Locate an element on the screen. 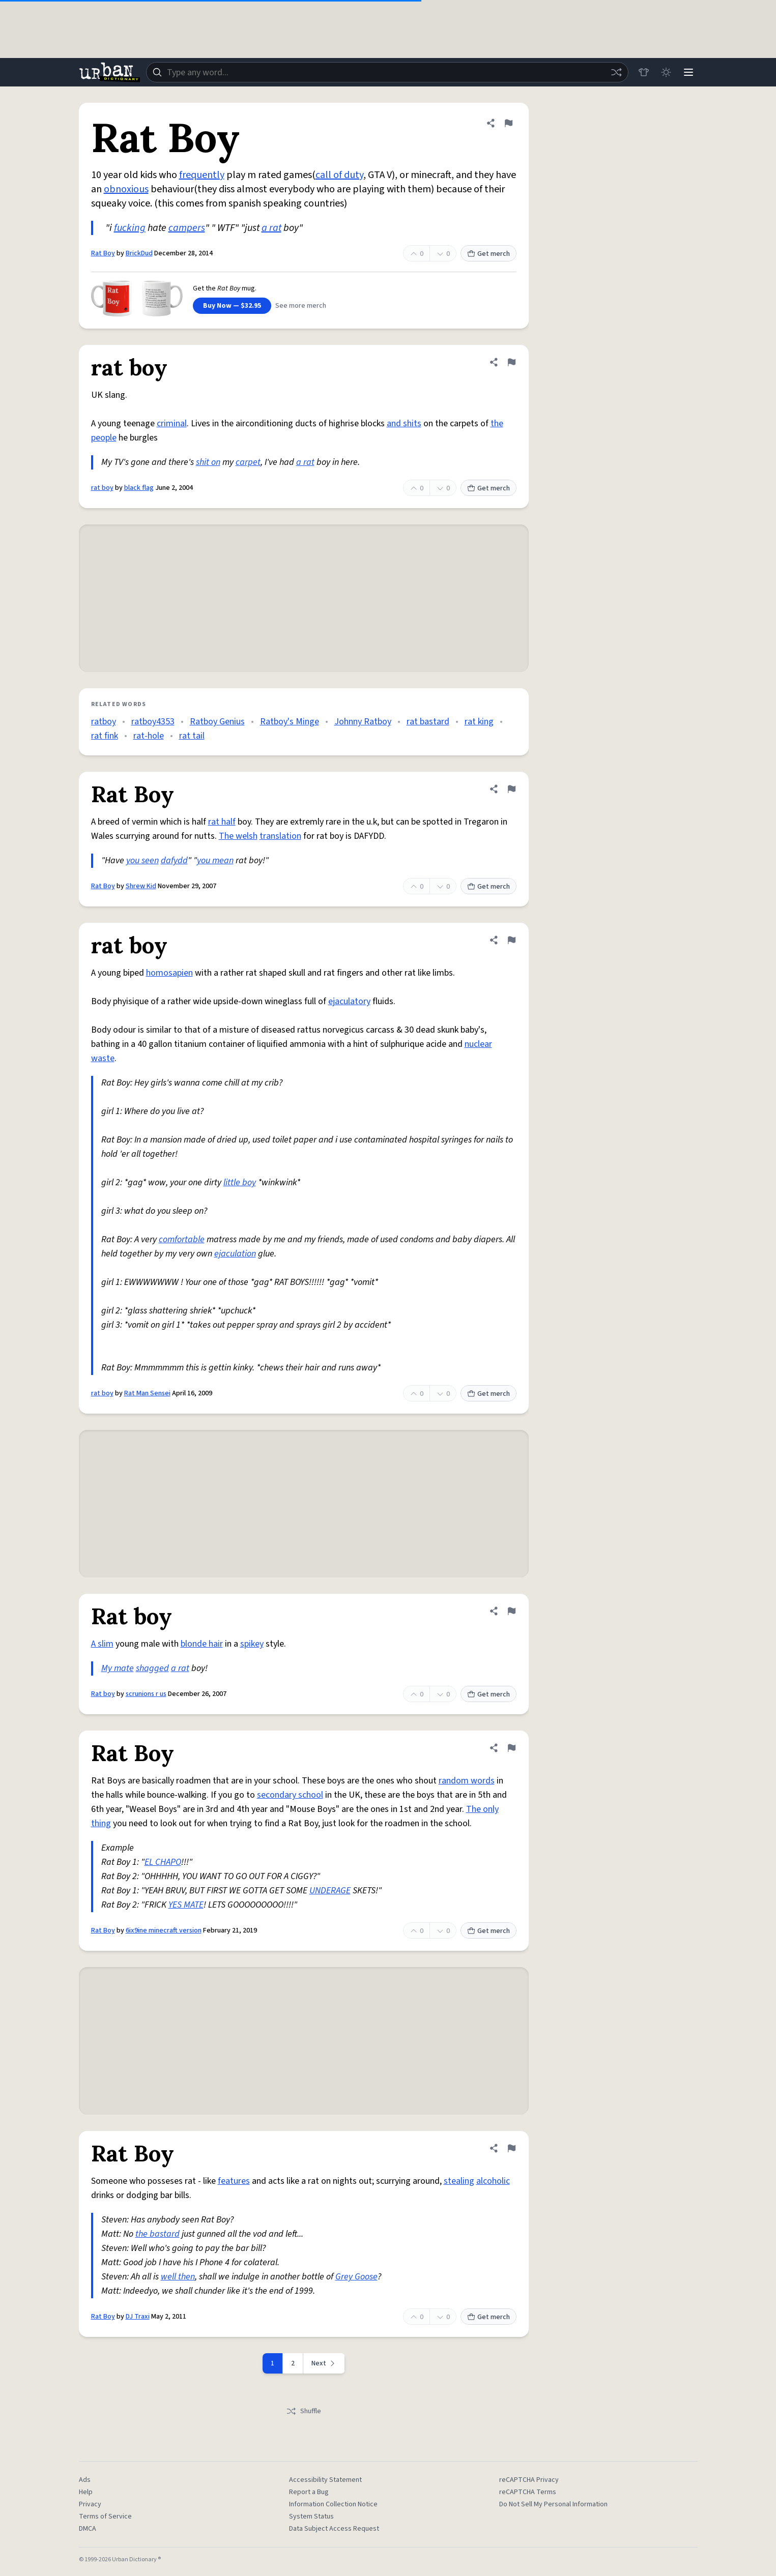 The width and height of the screenshot is (776, 2576). [Toggle dark mode] is located at coordinates (666, 72).